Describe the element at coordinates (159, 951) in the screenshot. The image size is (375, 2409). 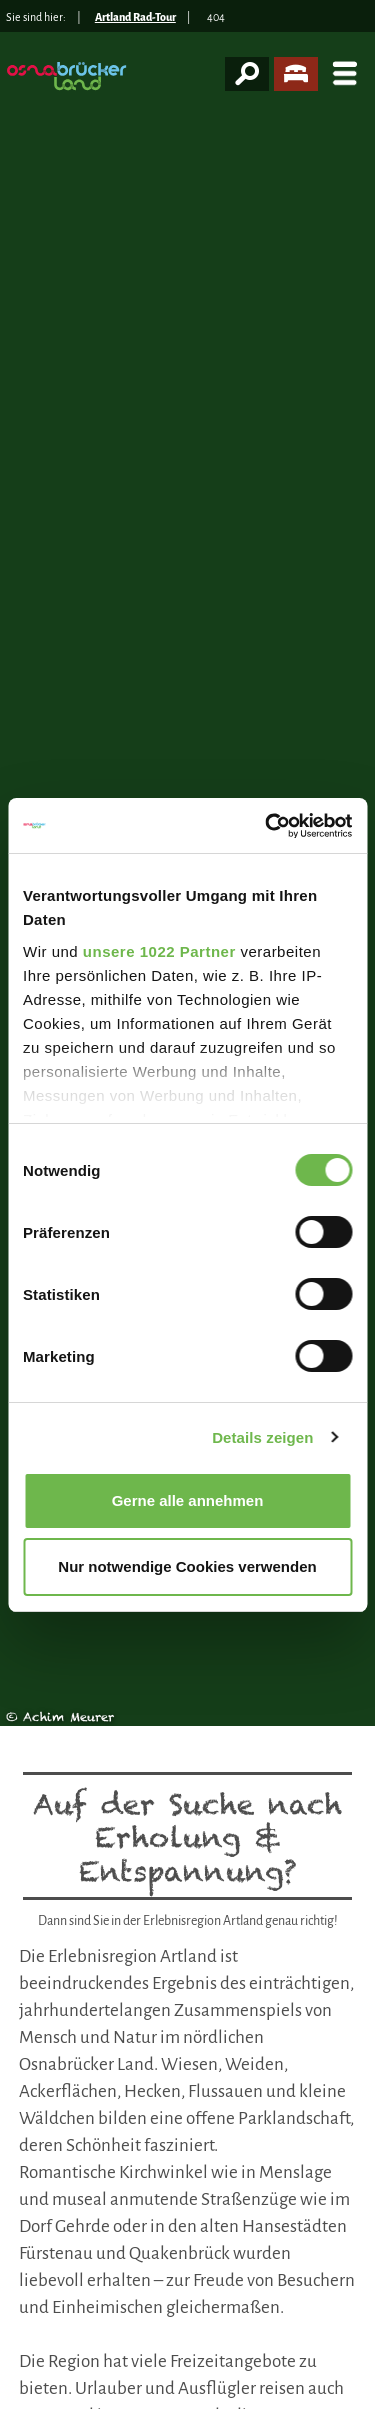
I see `unsere 1022 Partner` at that location.